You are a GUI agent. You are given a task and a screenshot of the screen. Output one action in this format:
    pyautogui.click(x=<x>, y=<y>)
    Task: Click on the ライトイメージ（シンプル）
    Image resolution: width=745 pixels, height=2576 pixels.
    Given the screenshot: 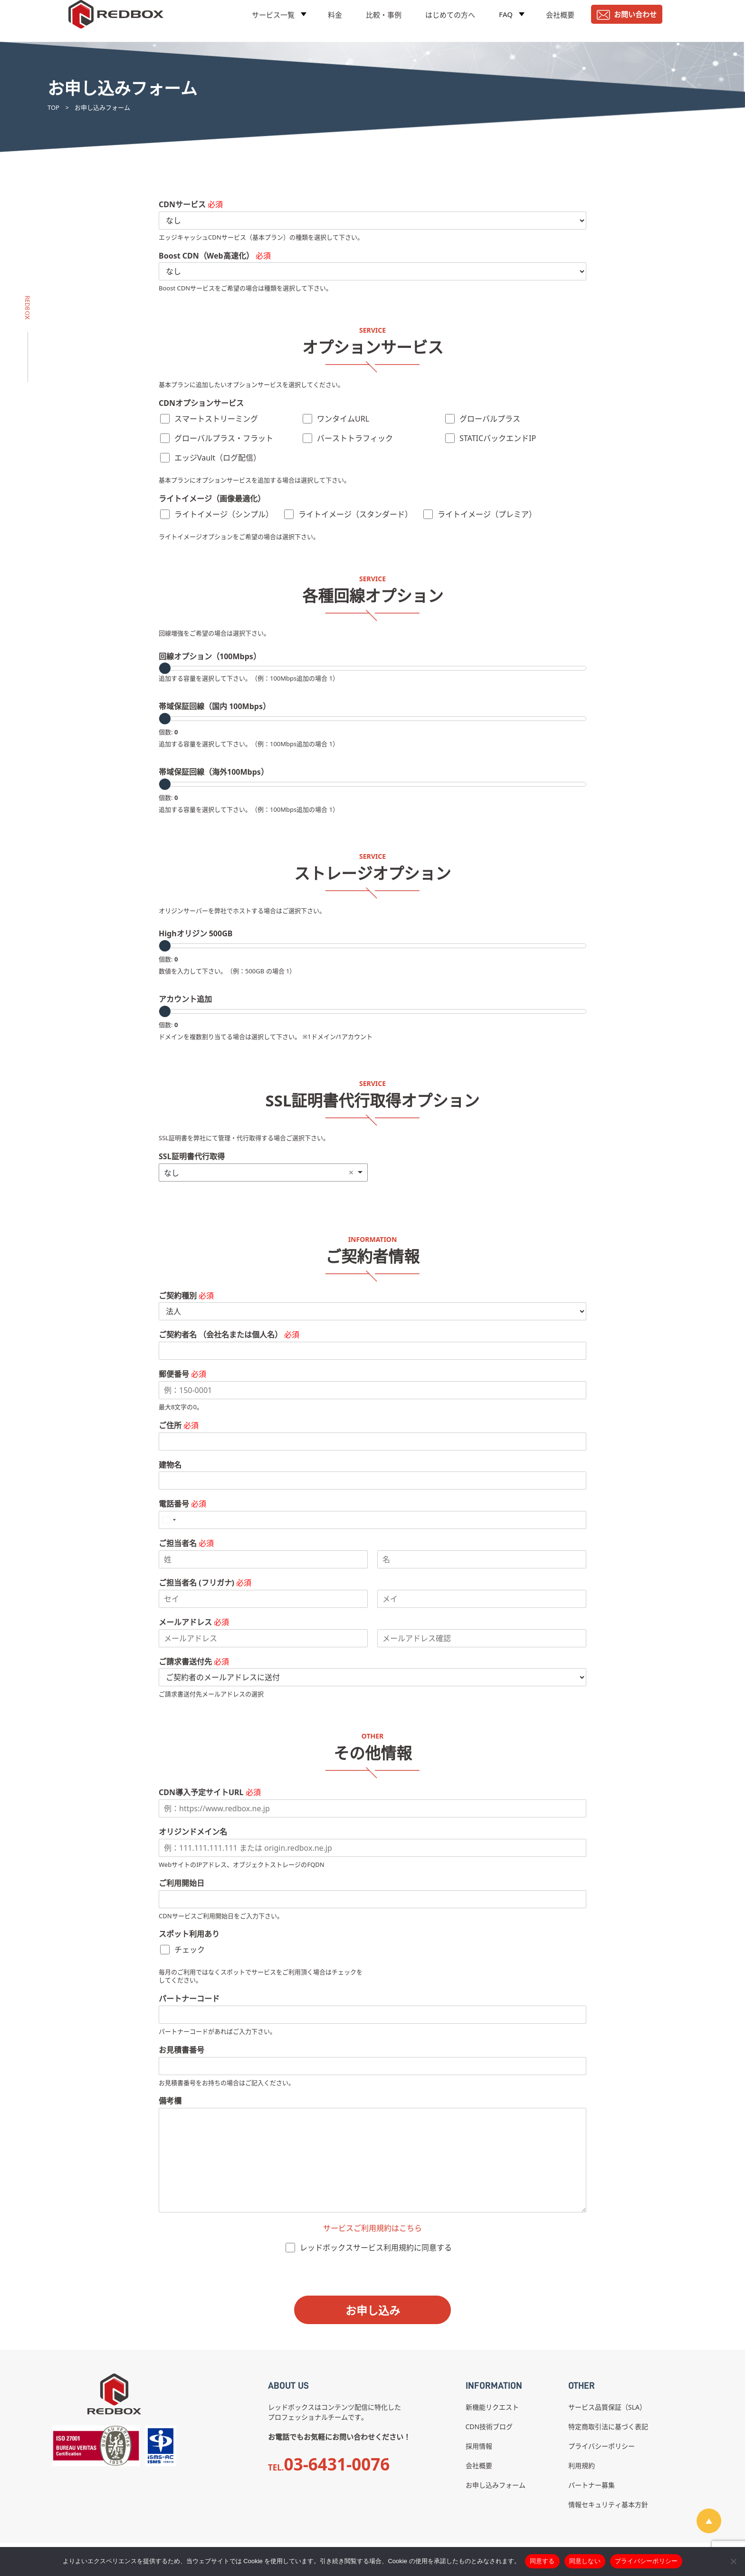 What is the action you would take?
    pyautogui.click(x=223, y=514)
    